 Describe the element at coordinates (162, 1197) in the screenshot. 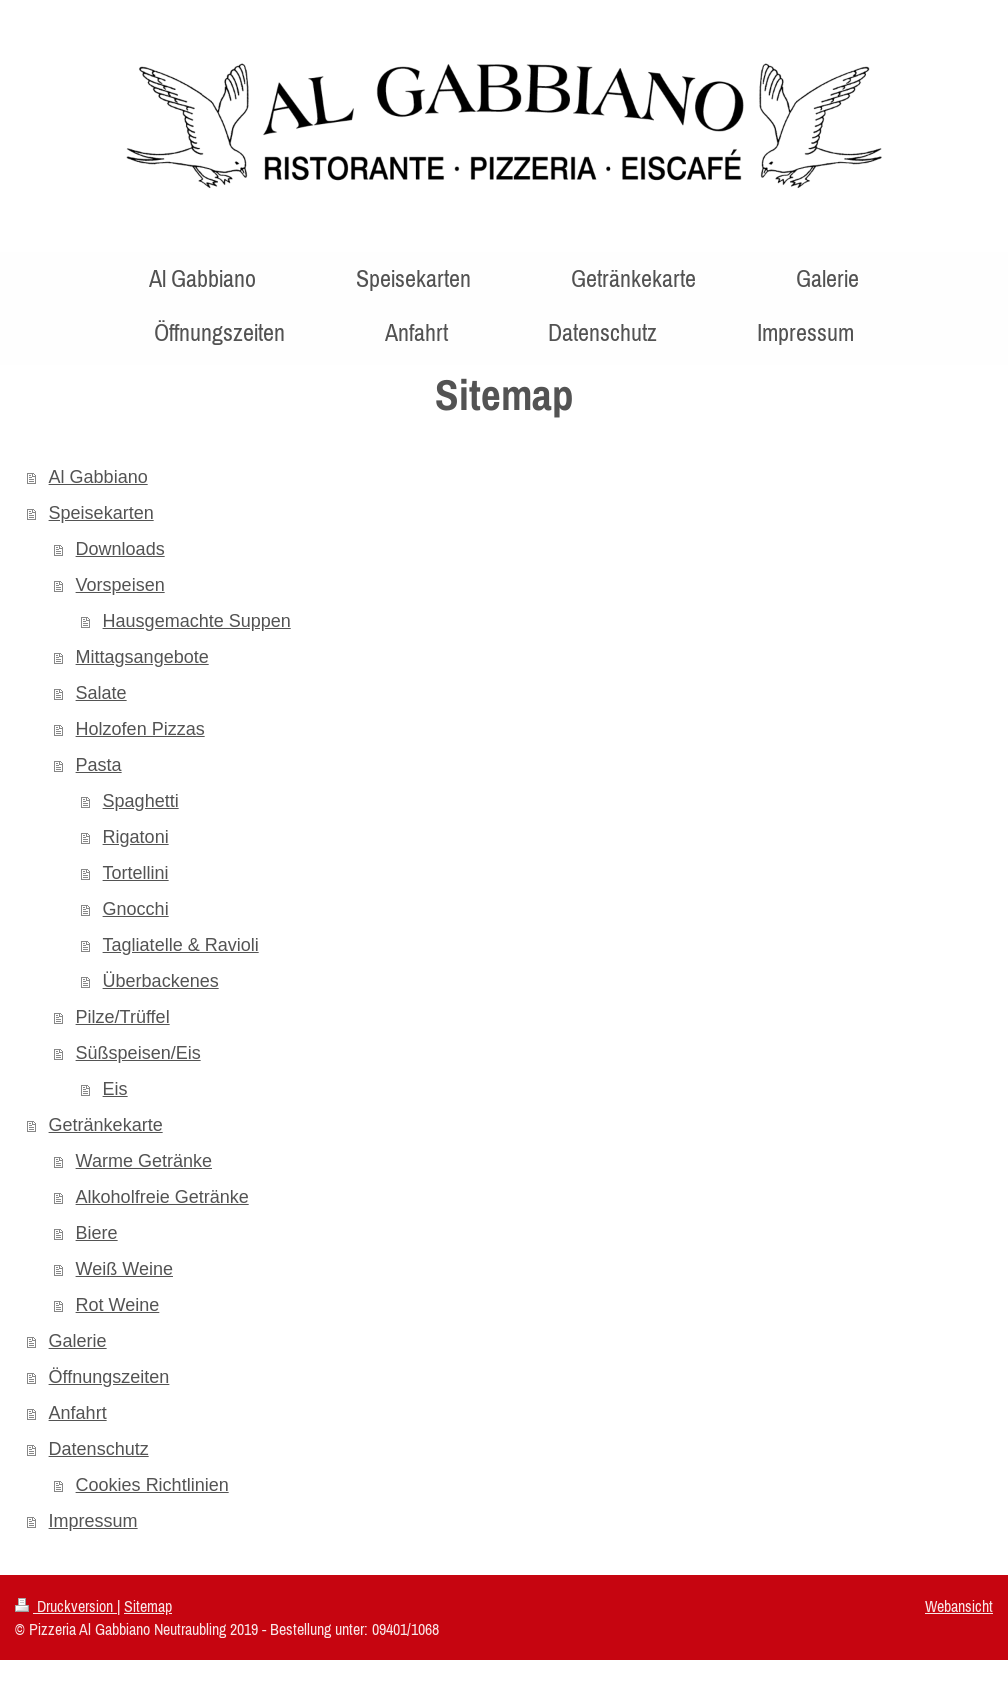

I see `Alkoholfreie Getränke` at that location.